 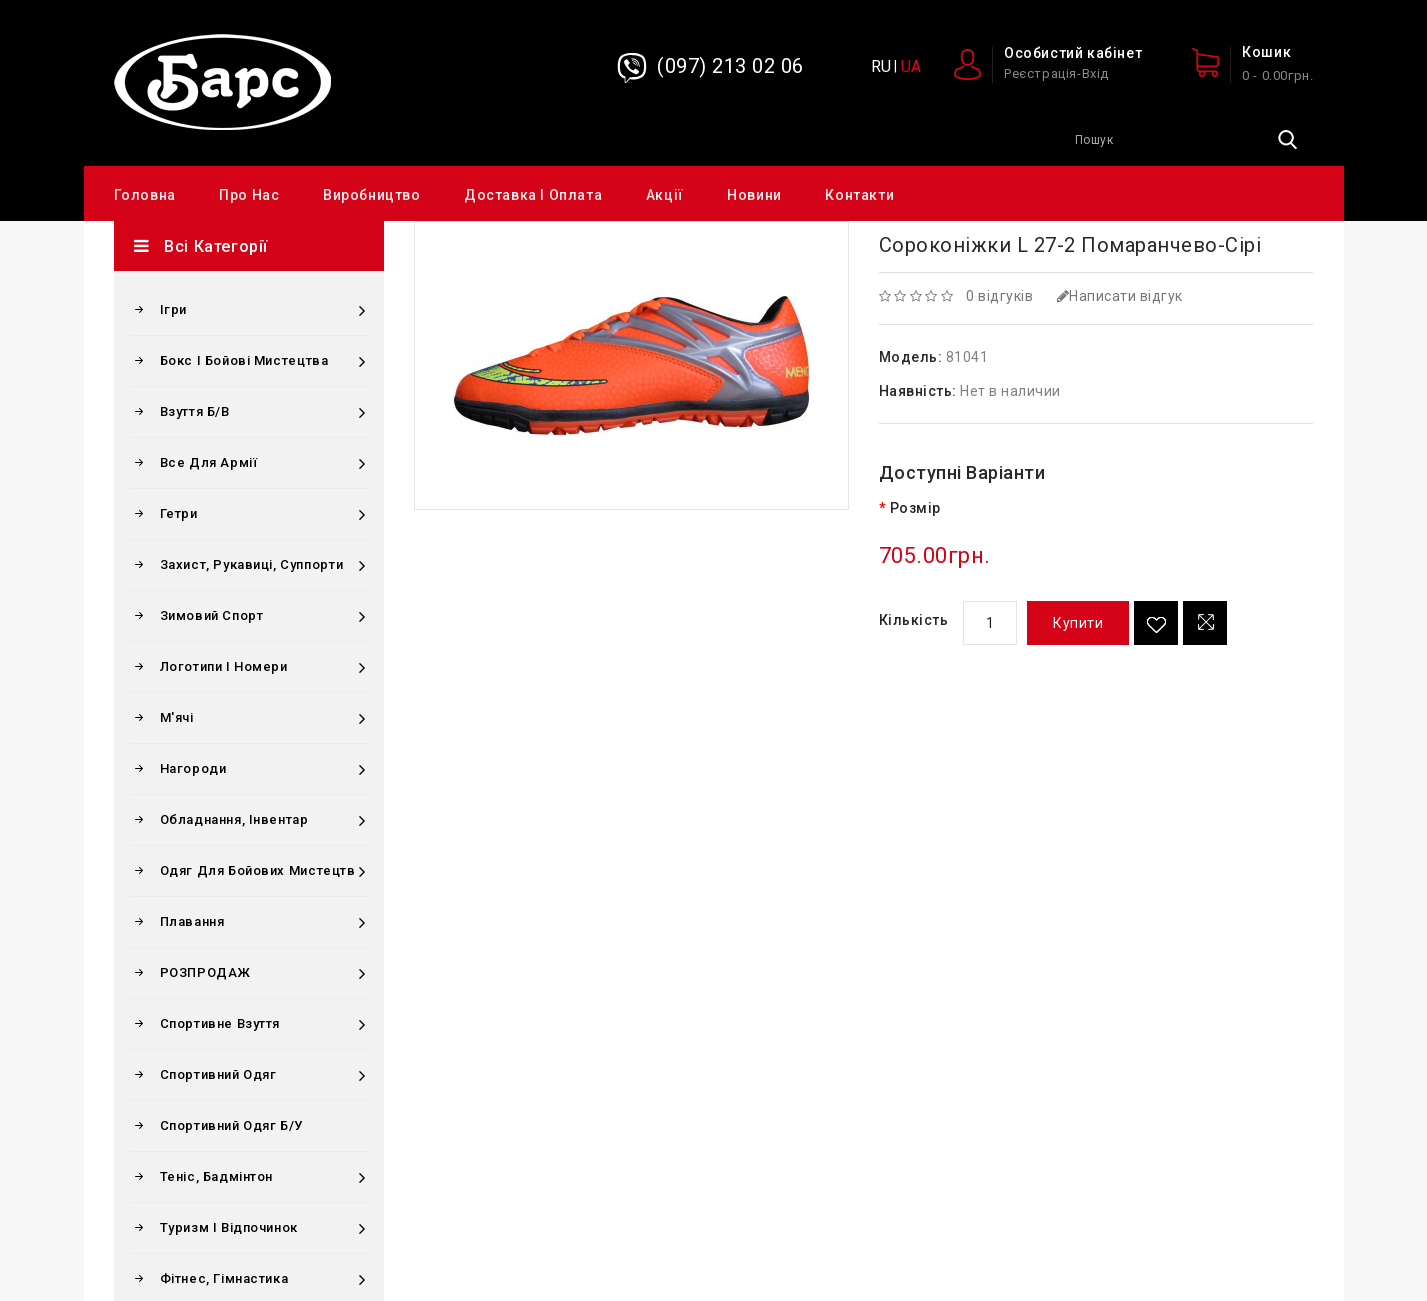 I want to click on Гетри, so click(x=179, y=513).